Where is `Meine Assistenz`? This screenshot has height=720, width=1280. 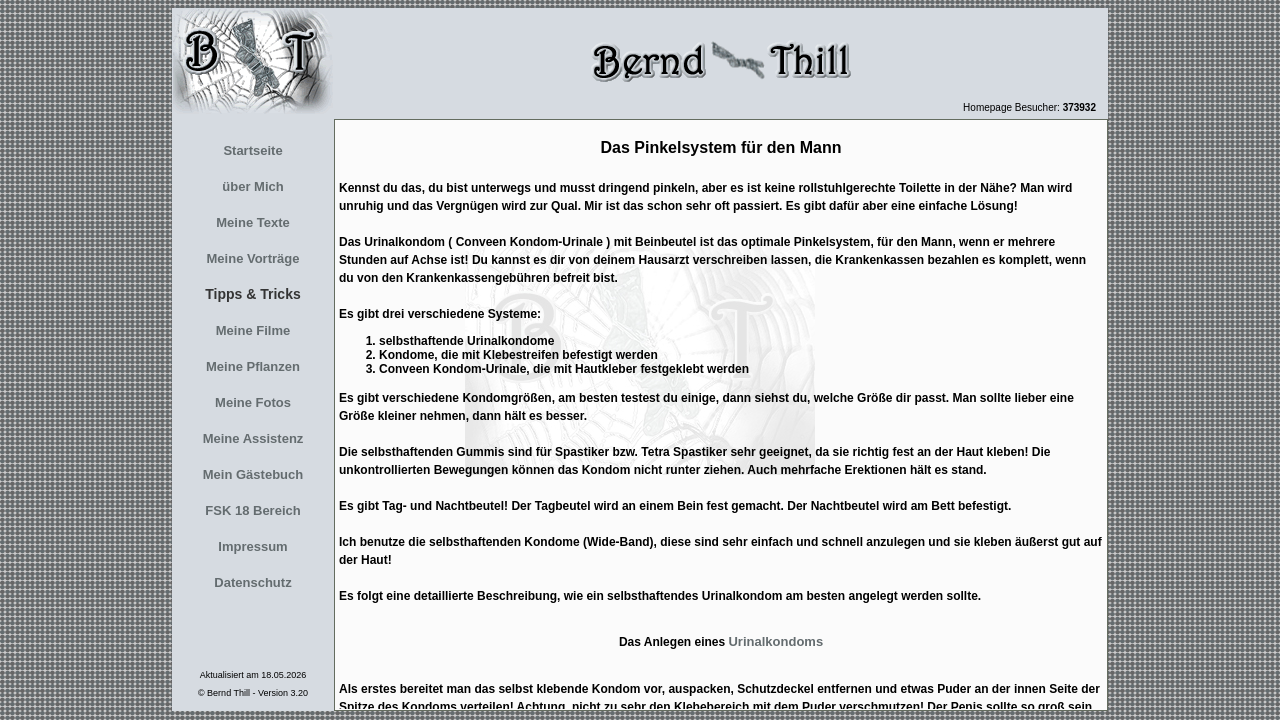
Meine Assistenz is located at coordinates (253, 438).